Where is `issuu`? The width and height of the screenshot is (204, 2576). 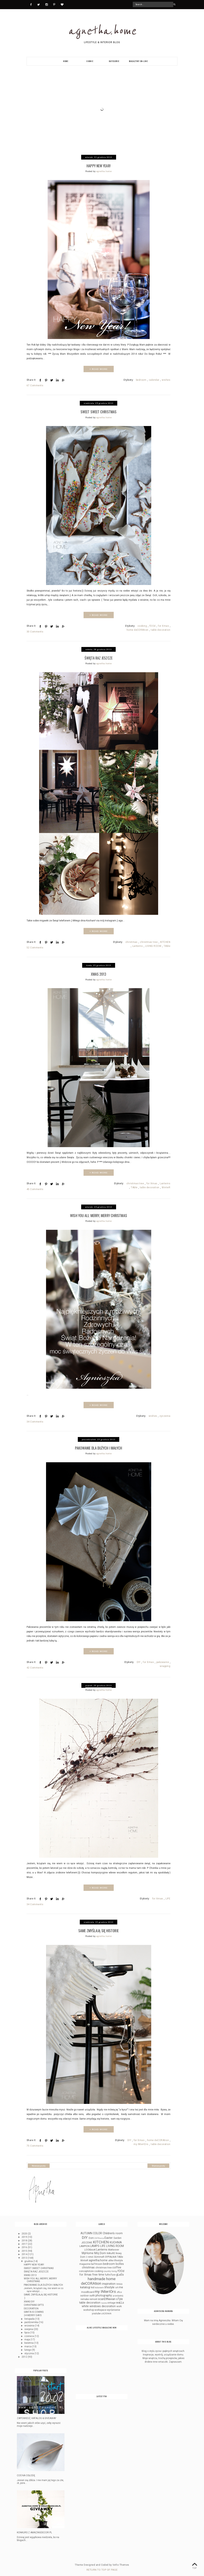 issuu is located at coordinates (119, 2282).